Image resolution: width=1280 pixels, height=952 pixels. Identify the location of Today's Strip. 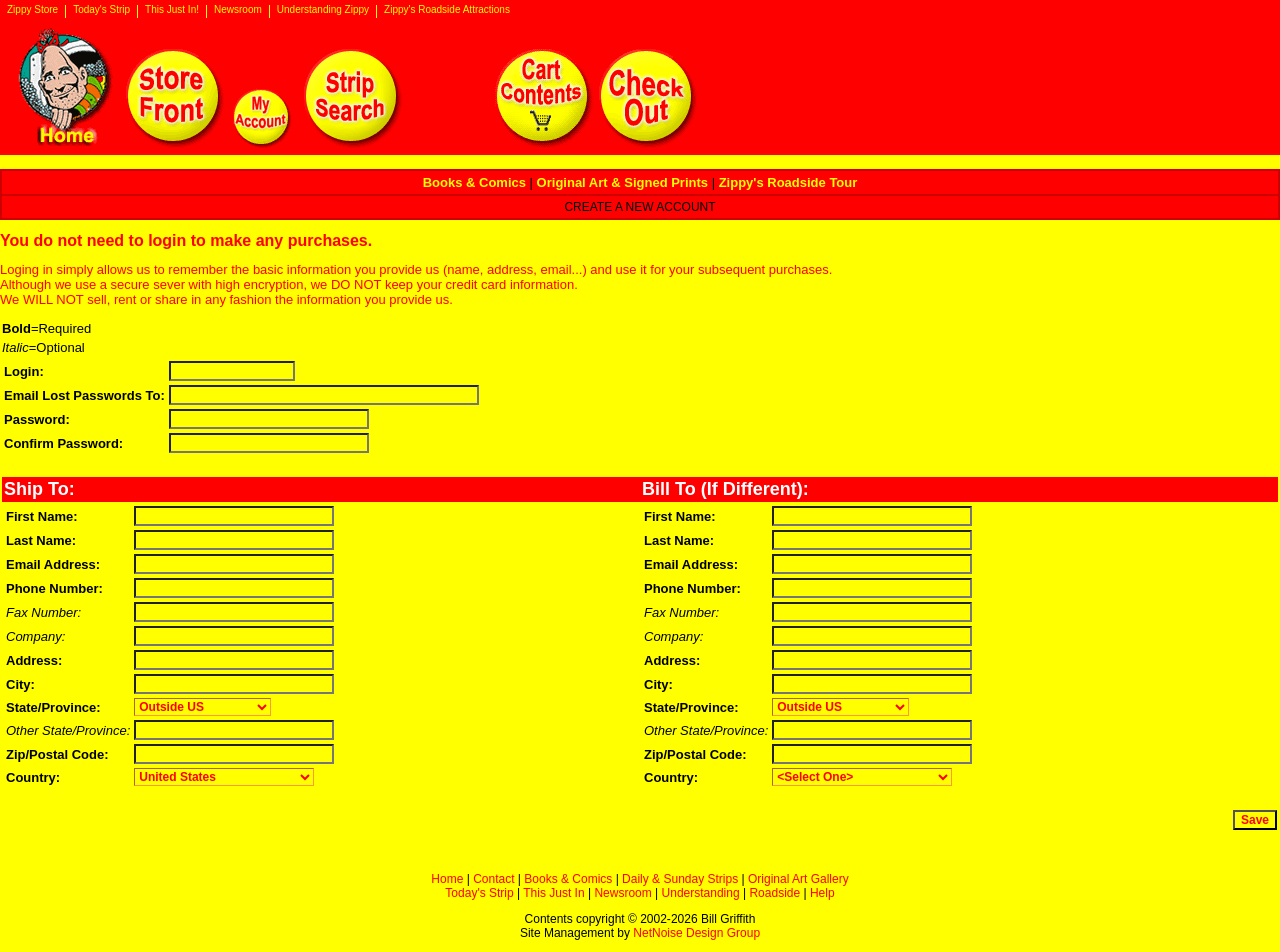
(101, 10).